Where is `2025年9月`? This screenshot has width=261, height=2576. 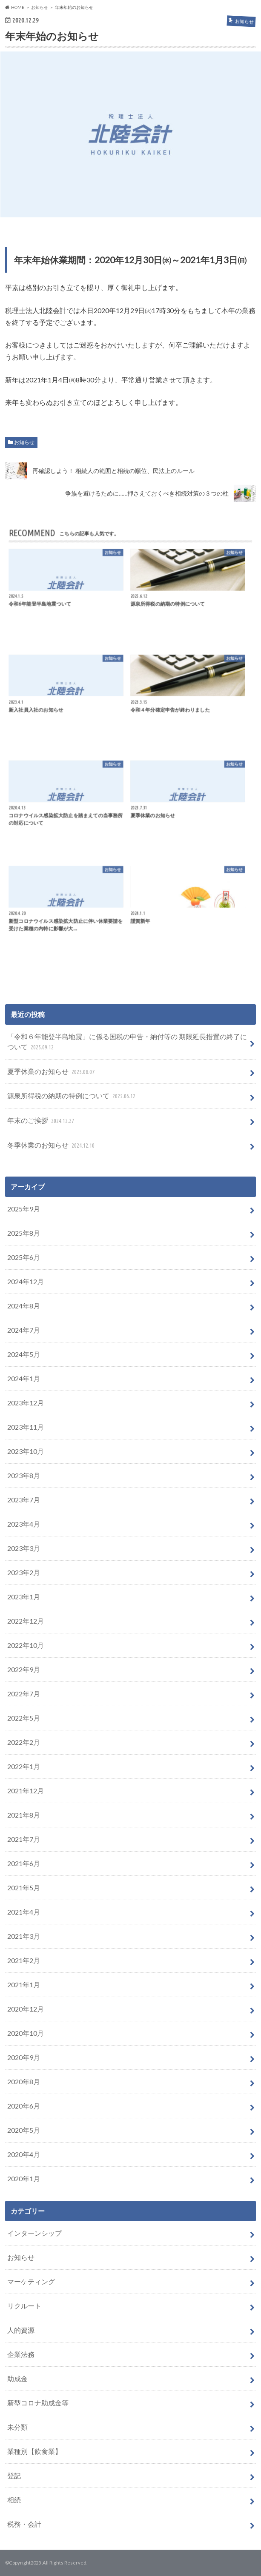
2025年9月 is located at coordinates (23, 1209).